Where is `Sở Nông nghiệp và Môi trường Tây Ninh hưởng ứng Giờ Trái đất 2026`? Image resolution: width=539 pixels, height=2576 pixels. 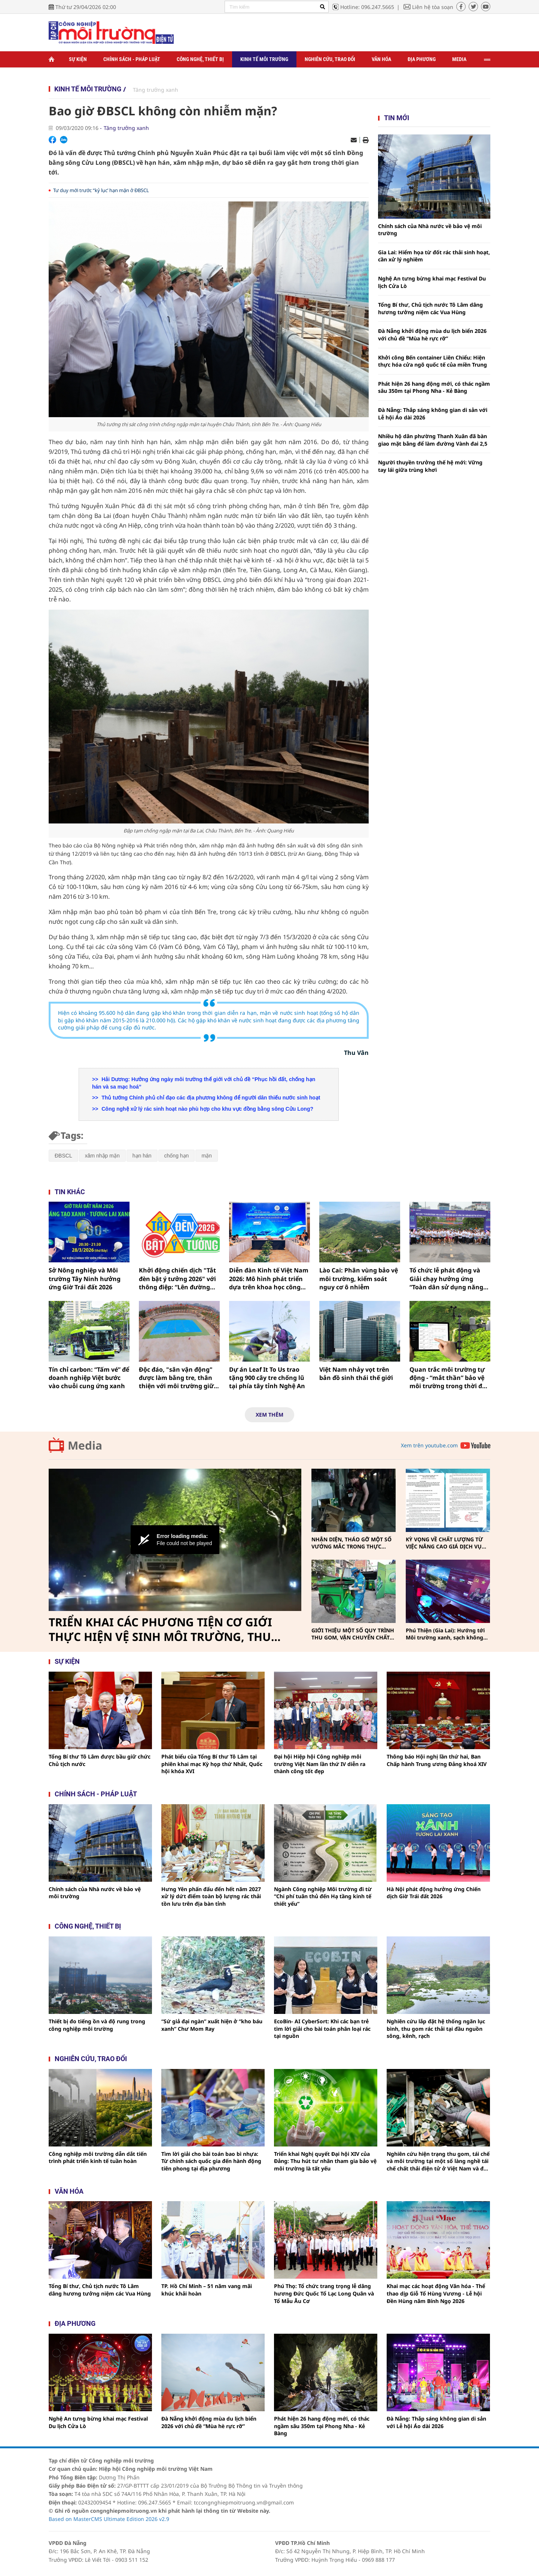 Sở Nông nghiệp và Môi trường Tây Ninh hưởng ứng Giờ Trái đất 2026 is located at coordinates (85, 1278).